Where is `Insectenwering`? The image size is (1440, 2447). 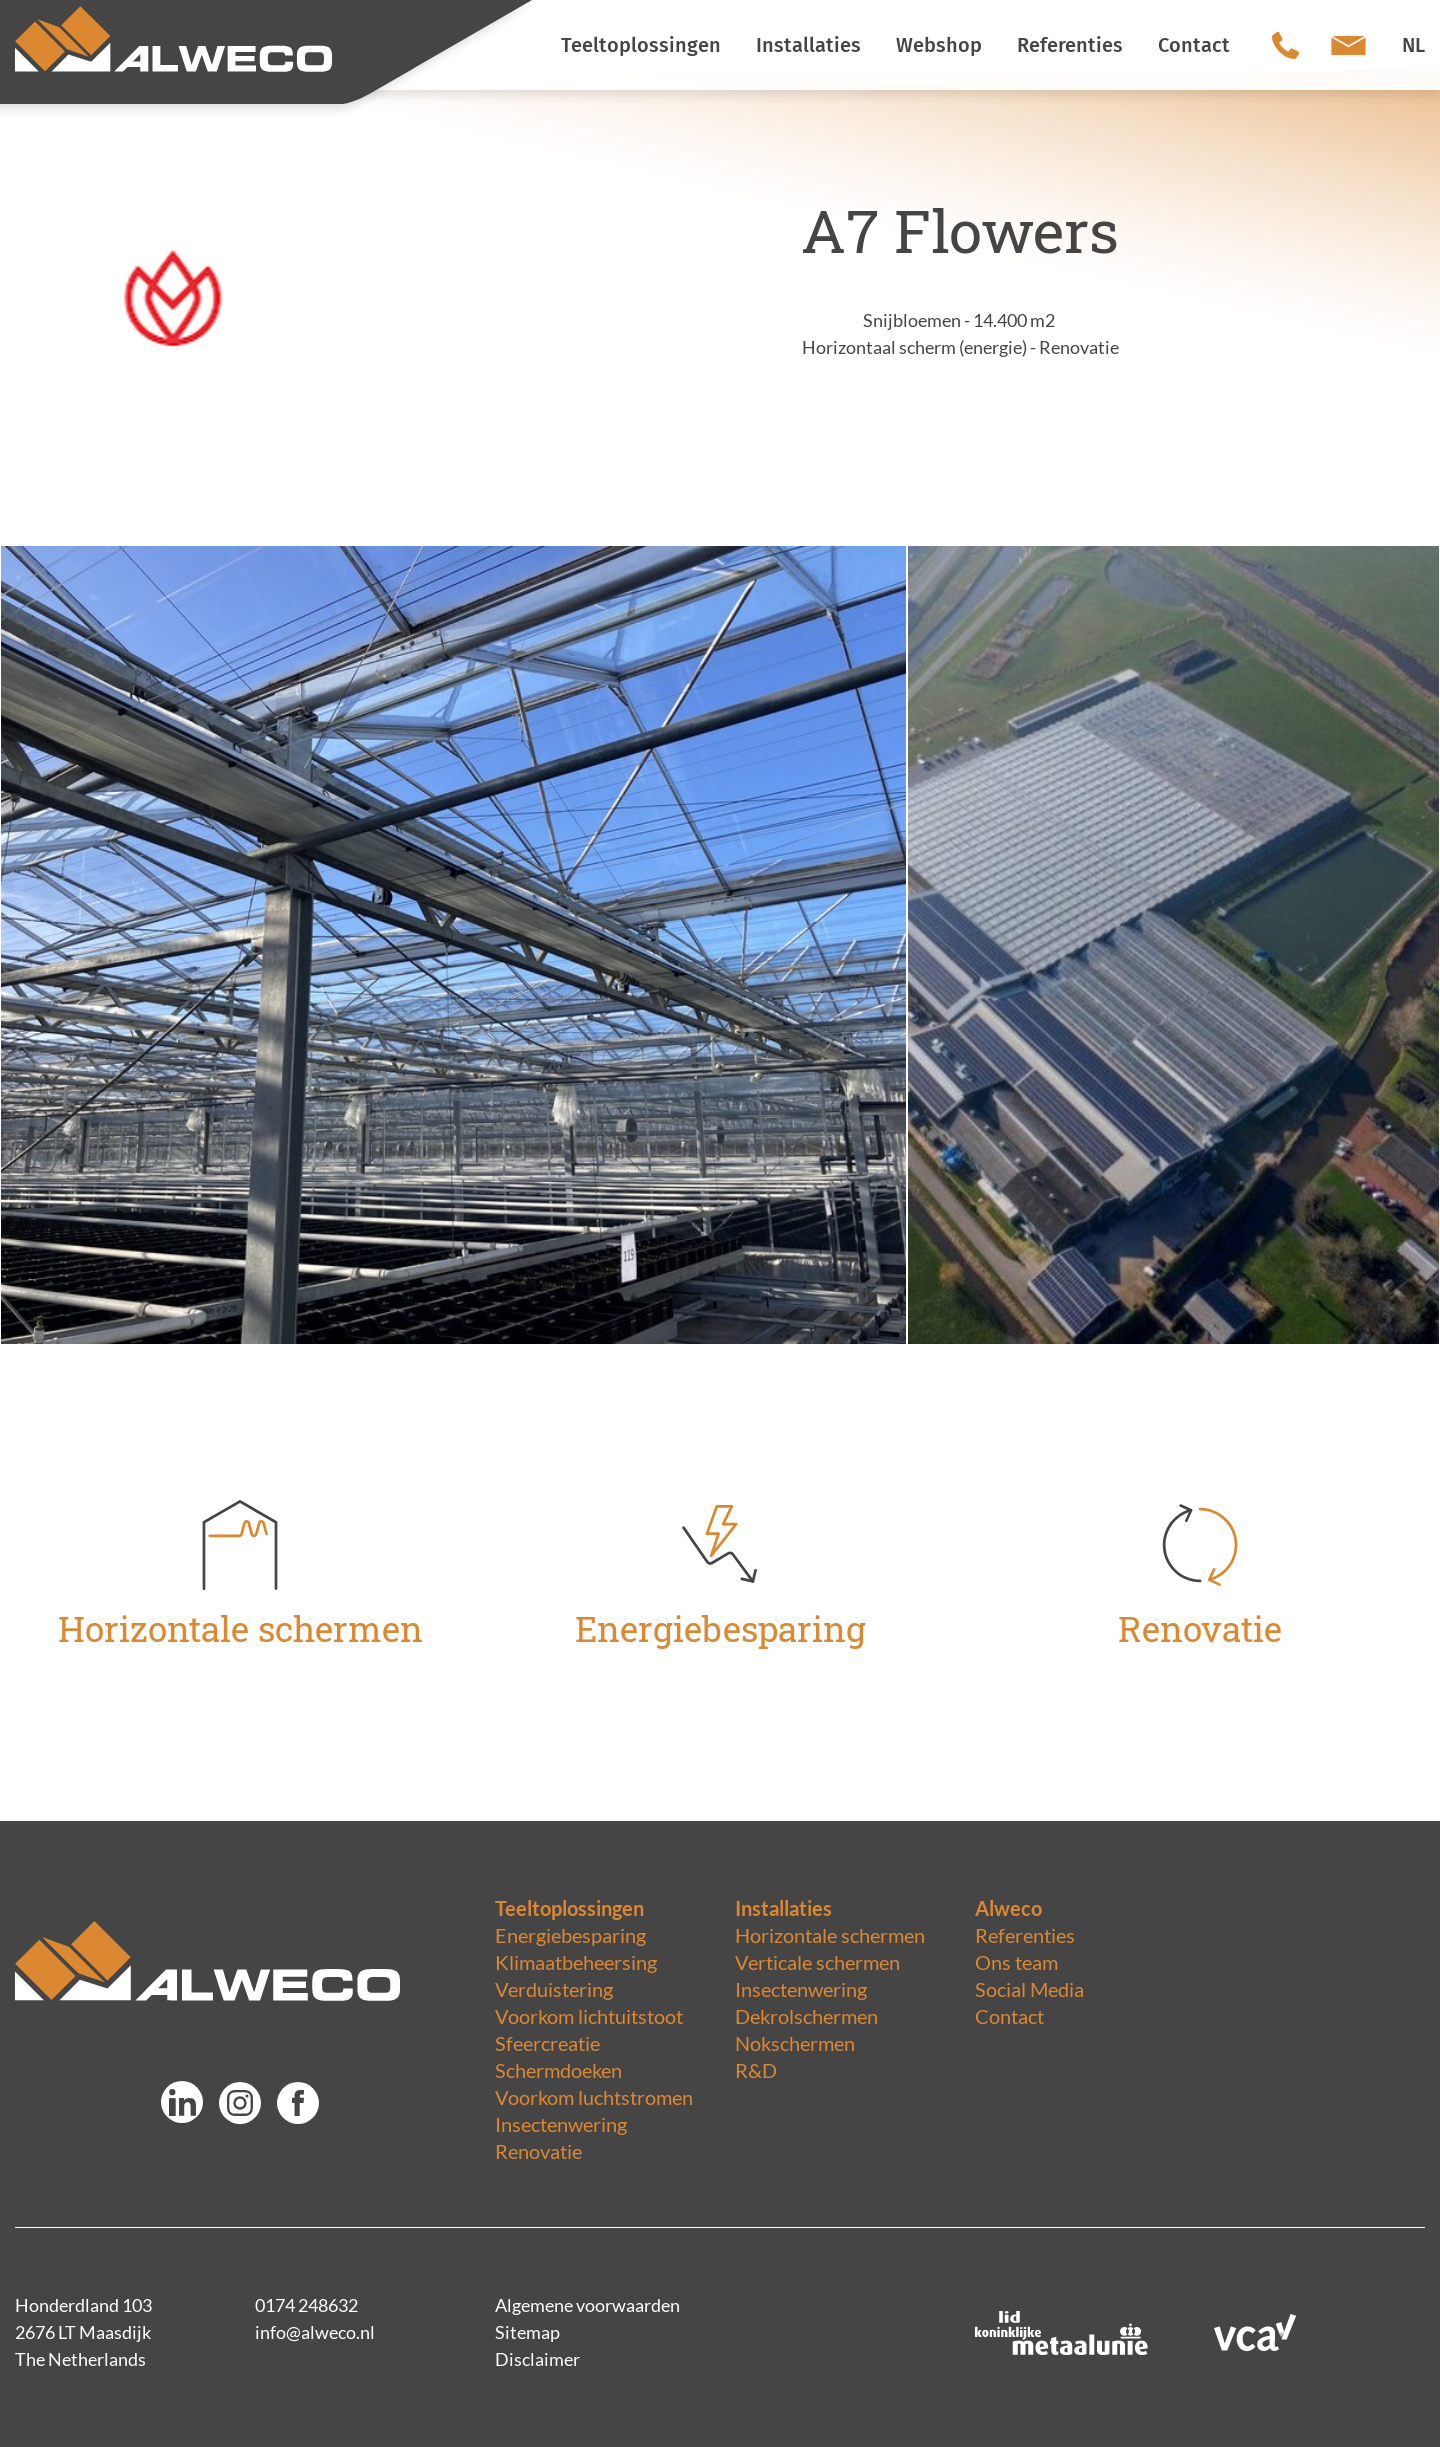 Insectenwering is located at coordinates (561, 2124).